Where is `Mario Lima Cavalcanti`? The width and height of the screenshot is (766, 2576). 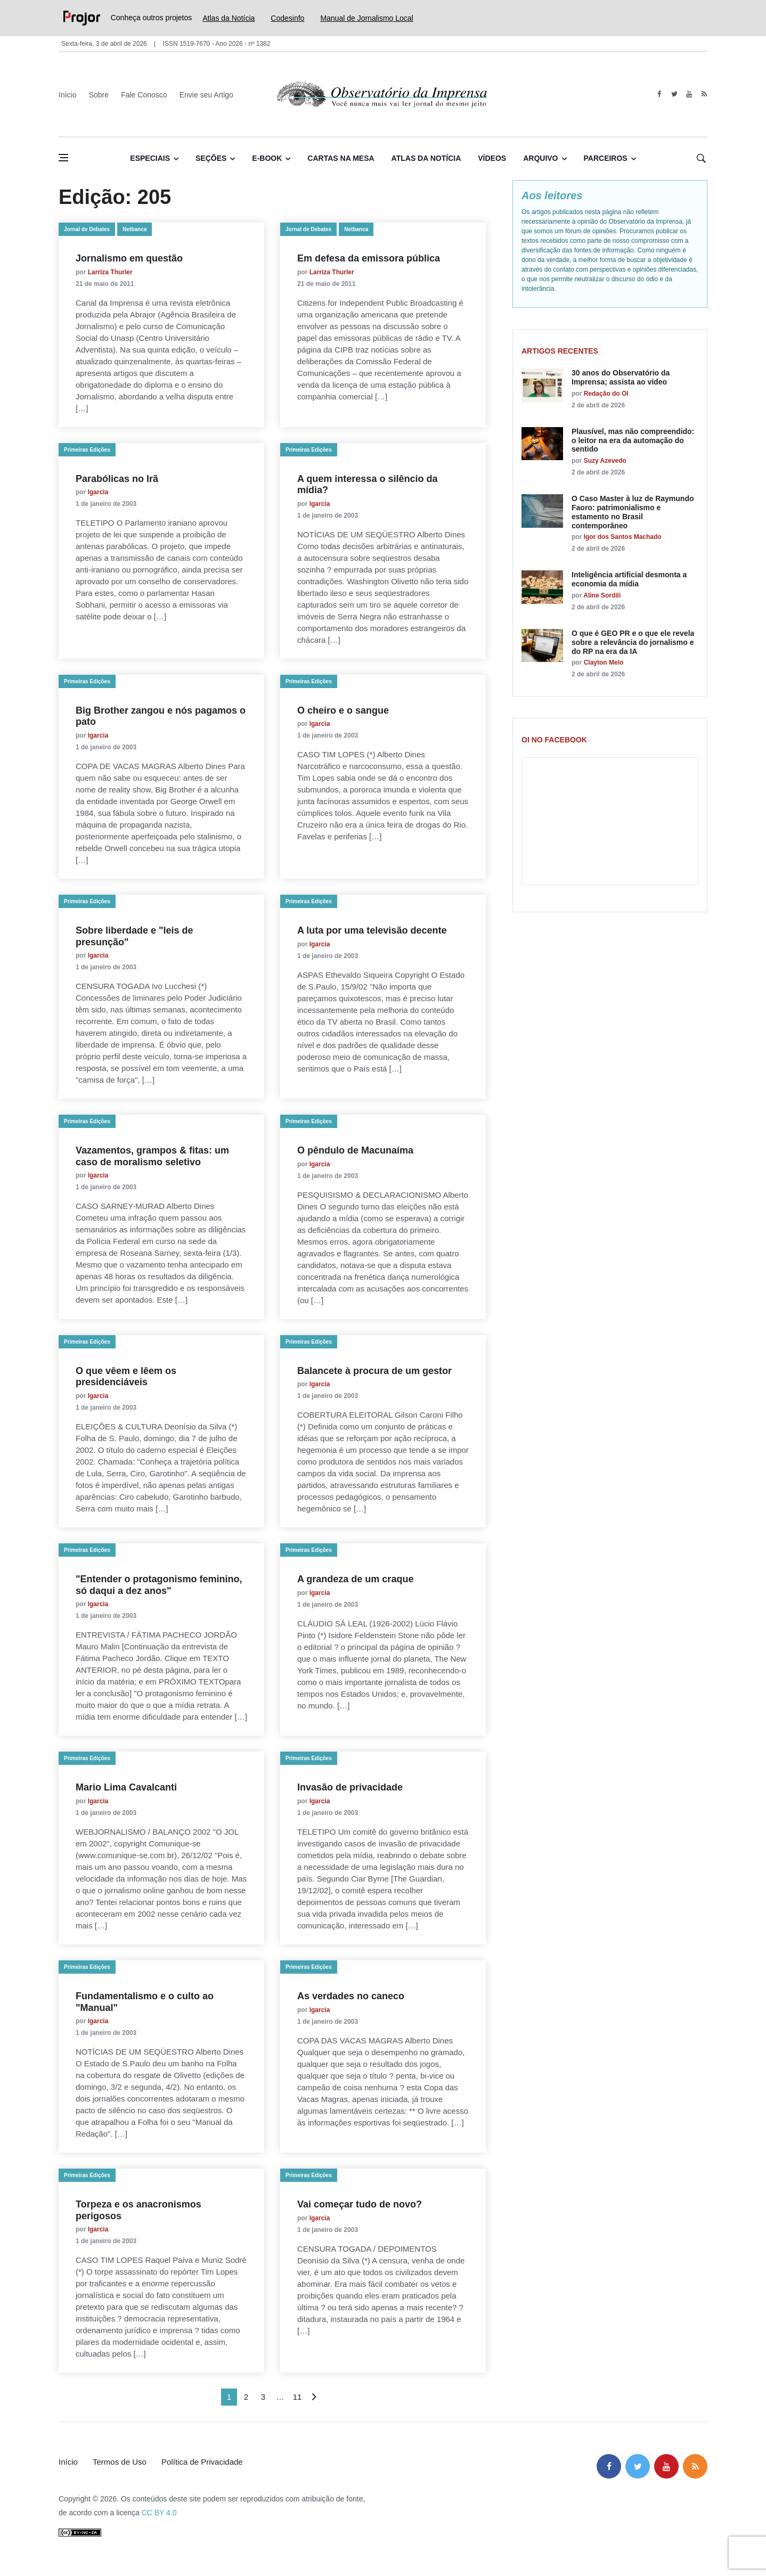
Mario Lima Cavalcanti is located at coordinates (126, 1787).